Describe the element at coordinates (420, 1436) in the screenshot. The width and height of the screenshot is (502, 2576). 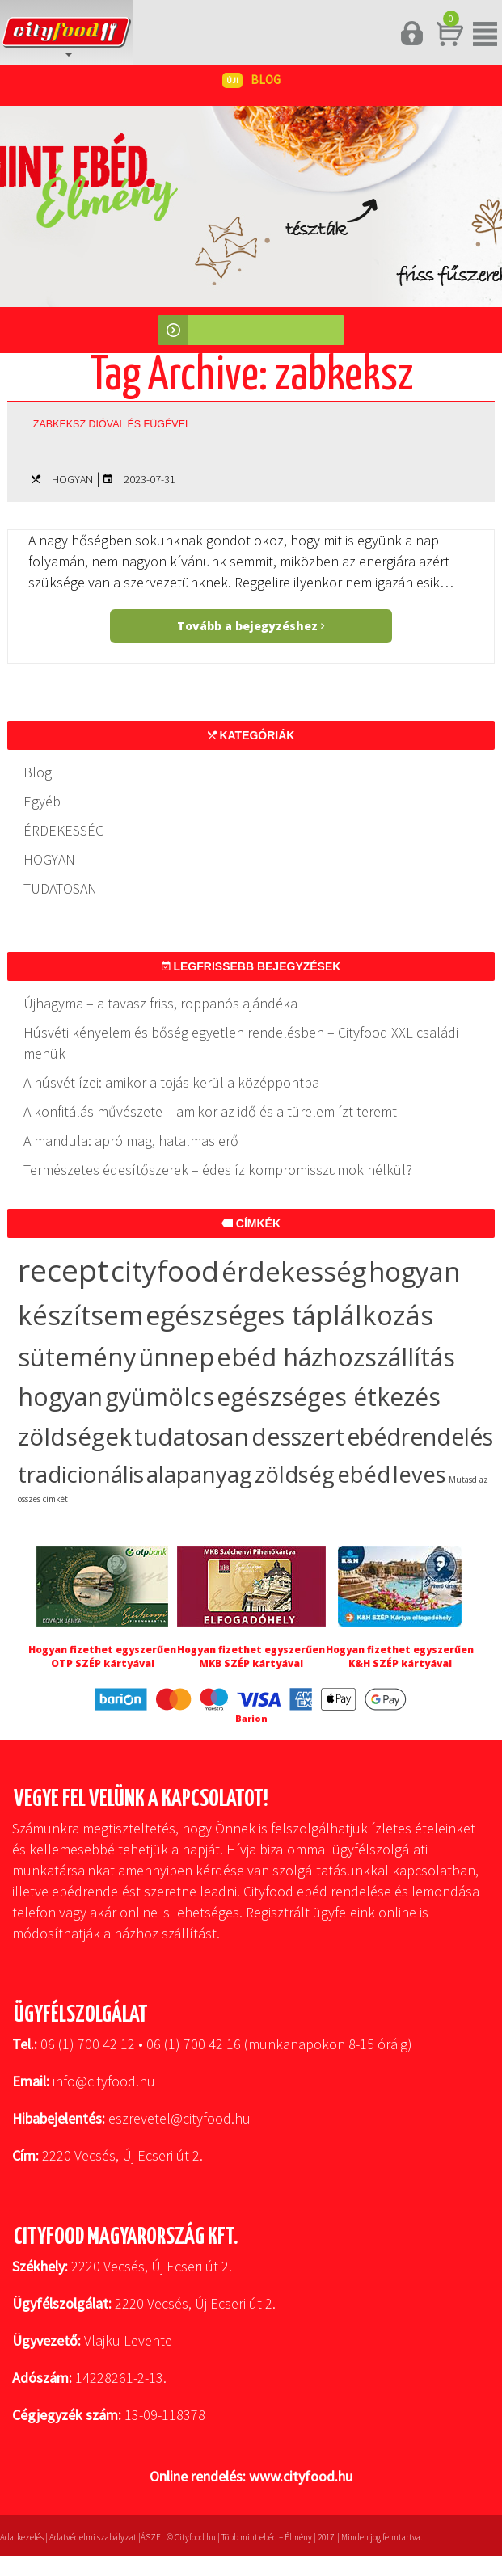
I see `ebédrendelés [ebédrendelés (23 elem)]` at that location.